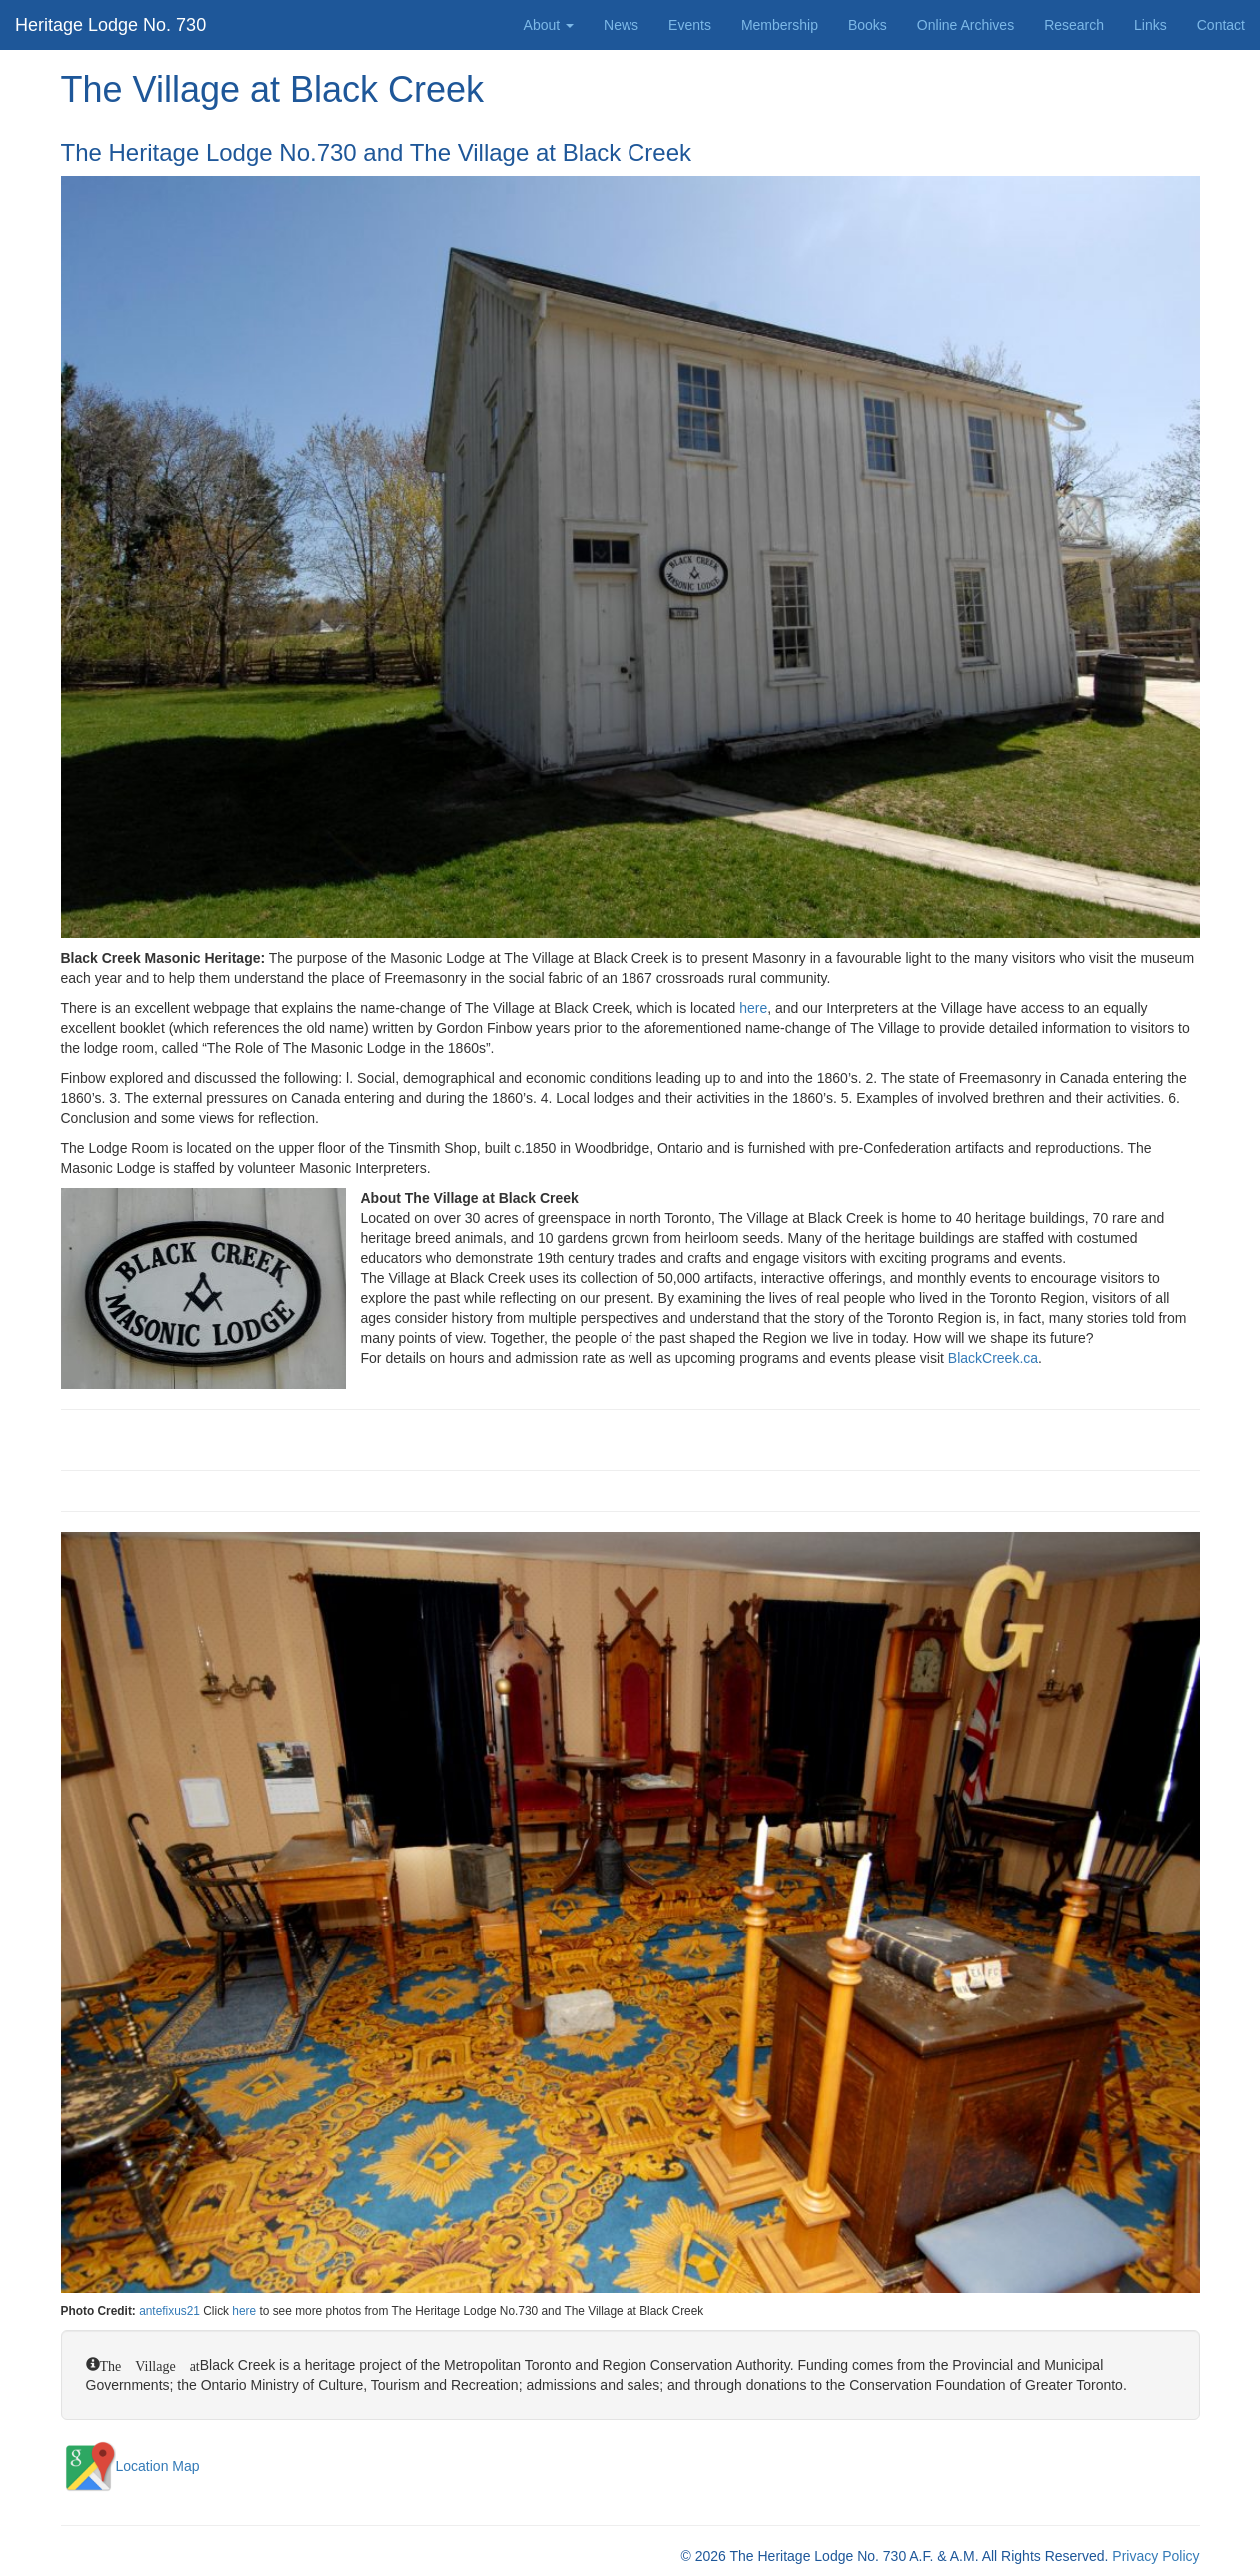  I want to click on Contact, so click(1221, 25).